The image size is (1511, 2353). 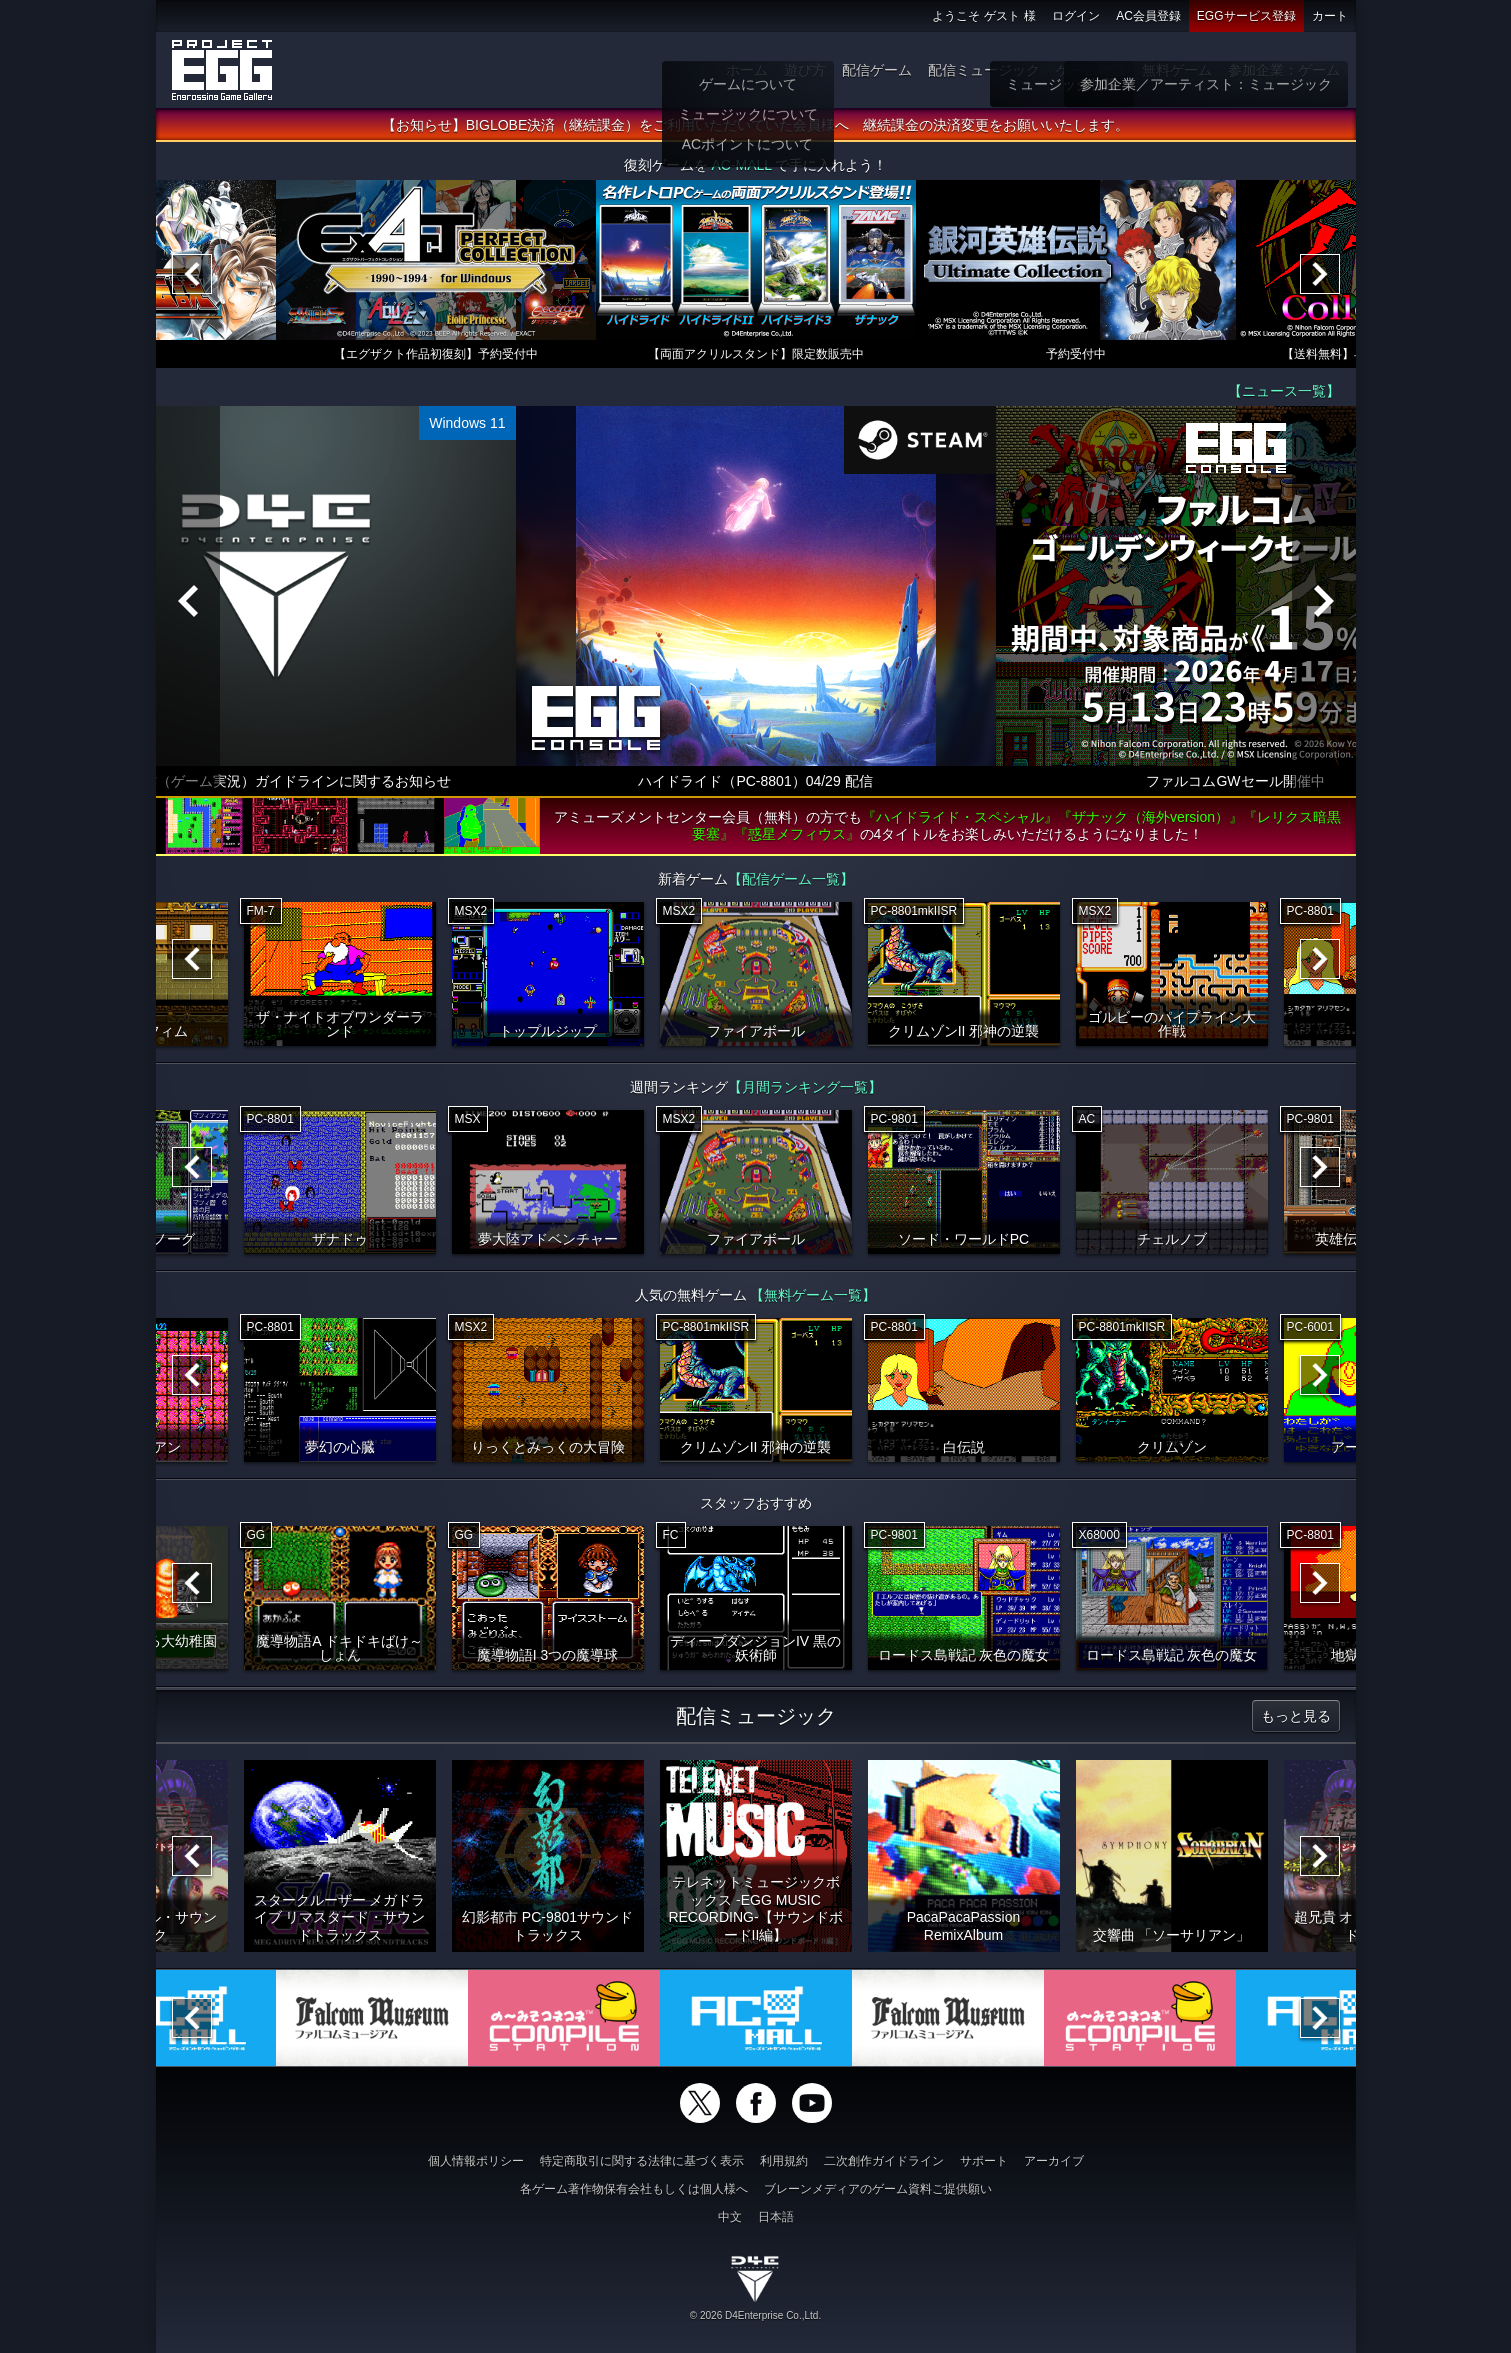 What do you see at coordinates (1148, 16) in the screenshot?
I see `AC会員登録` at bounding box center [1148, 16].